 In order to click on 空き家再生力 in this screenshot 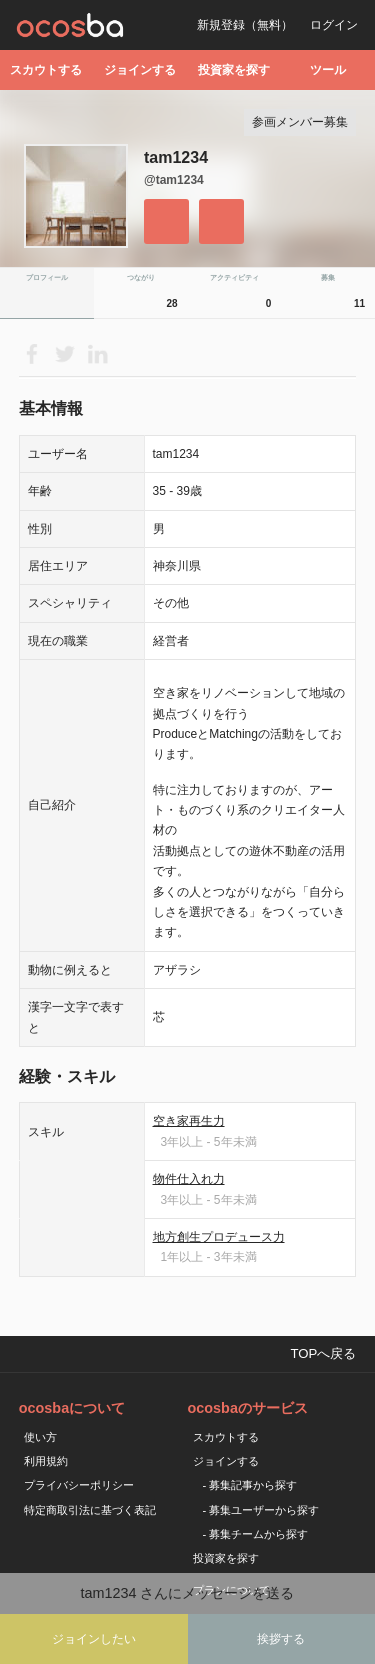, I will do `click(189, 1121)`.